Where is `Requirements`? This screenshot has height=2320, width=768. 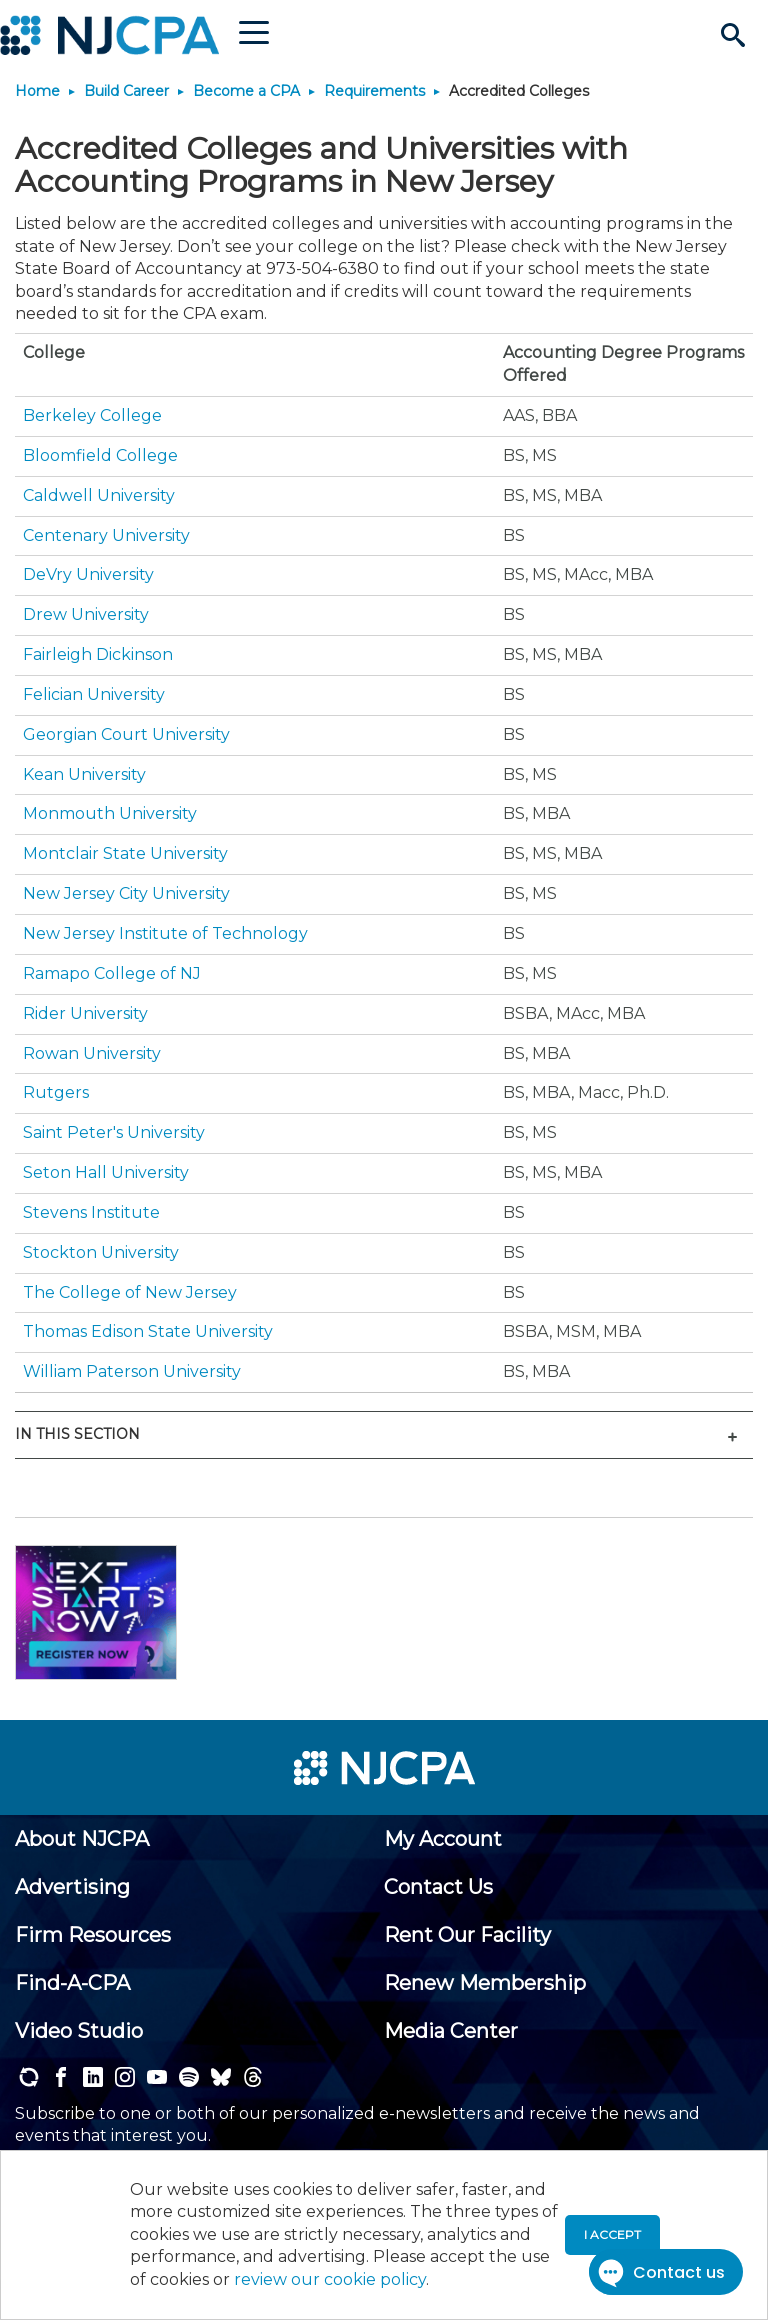
Requirements is located at coordinates (374, 91).